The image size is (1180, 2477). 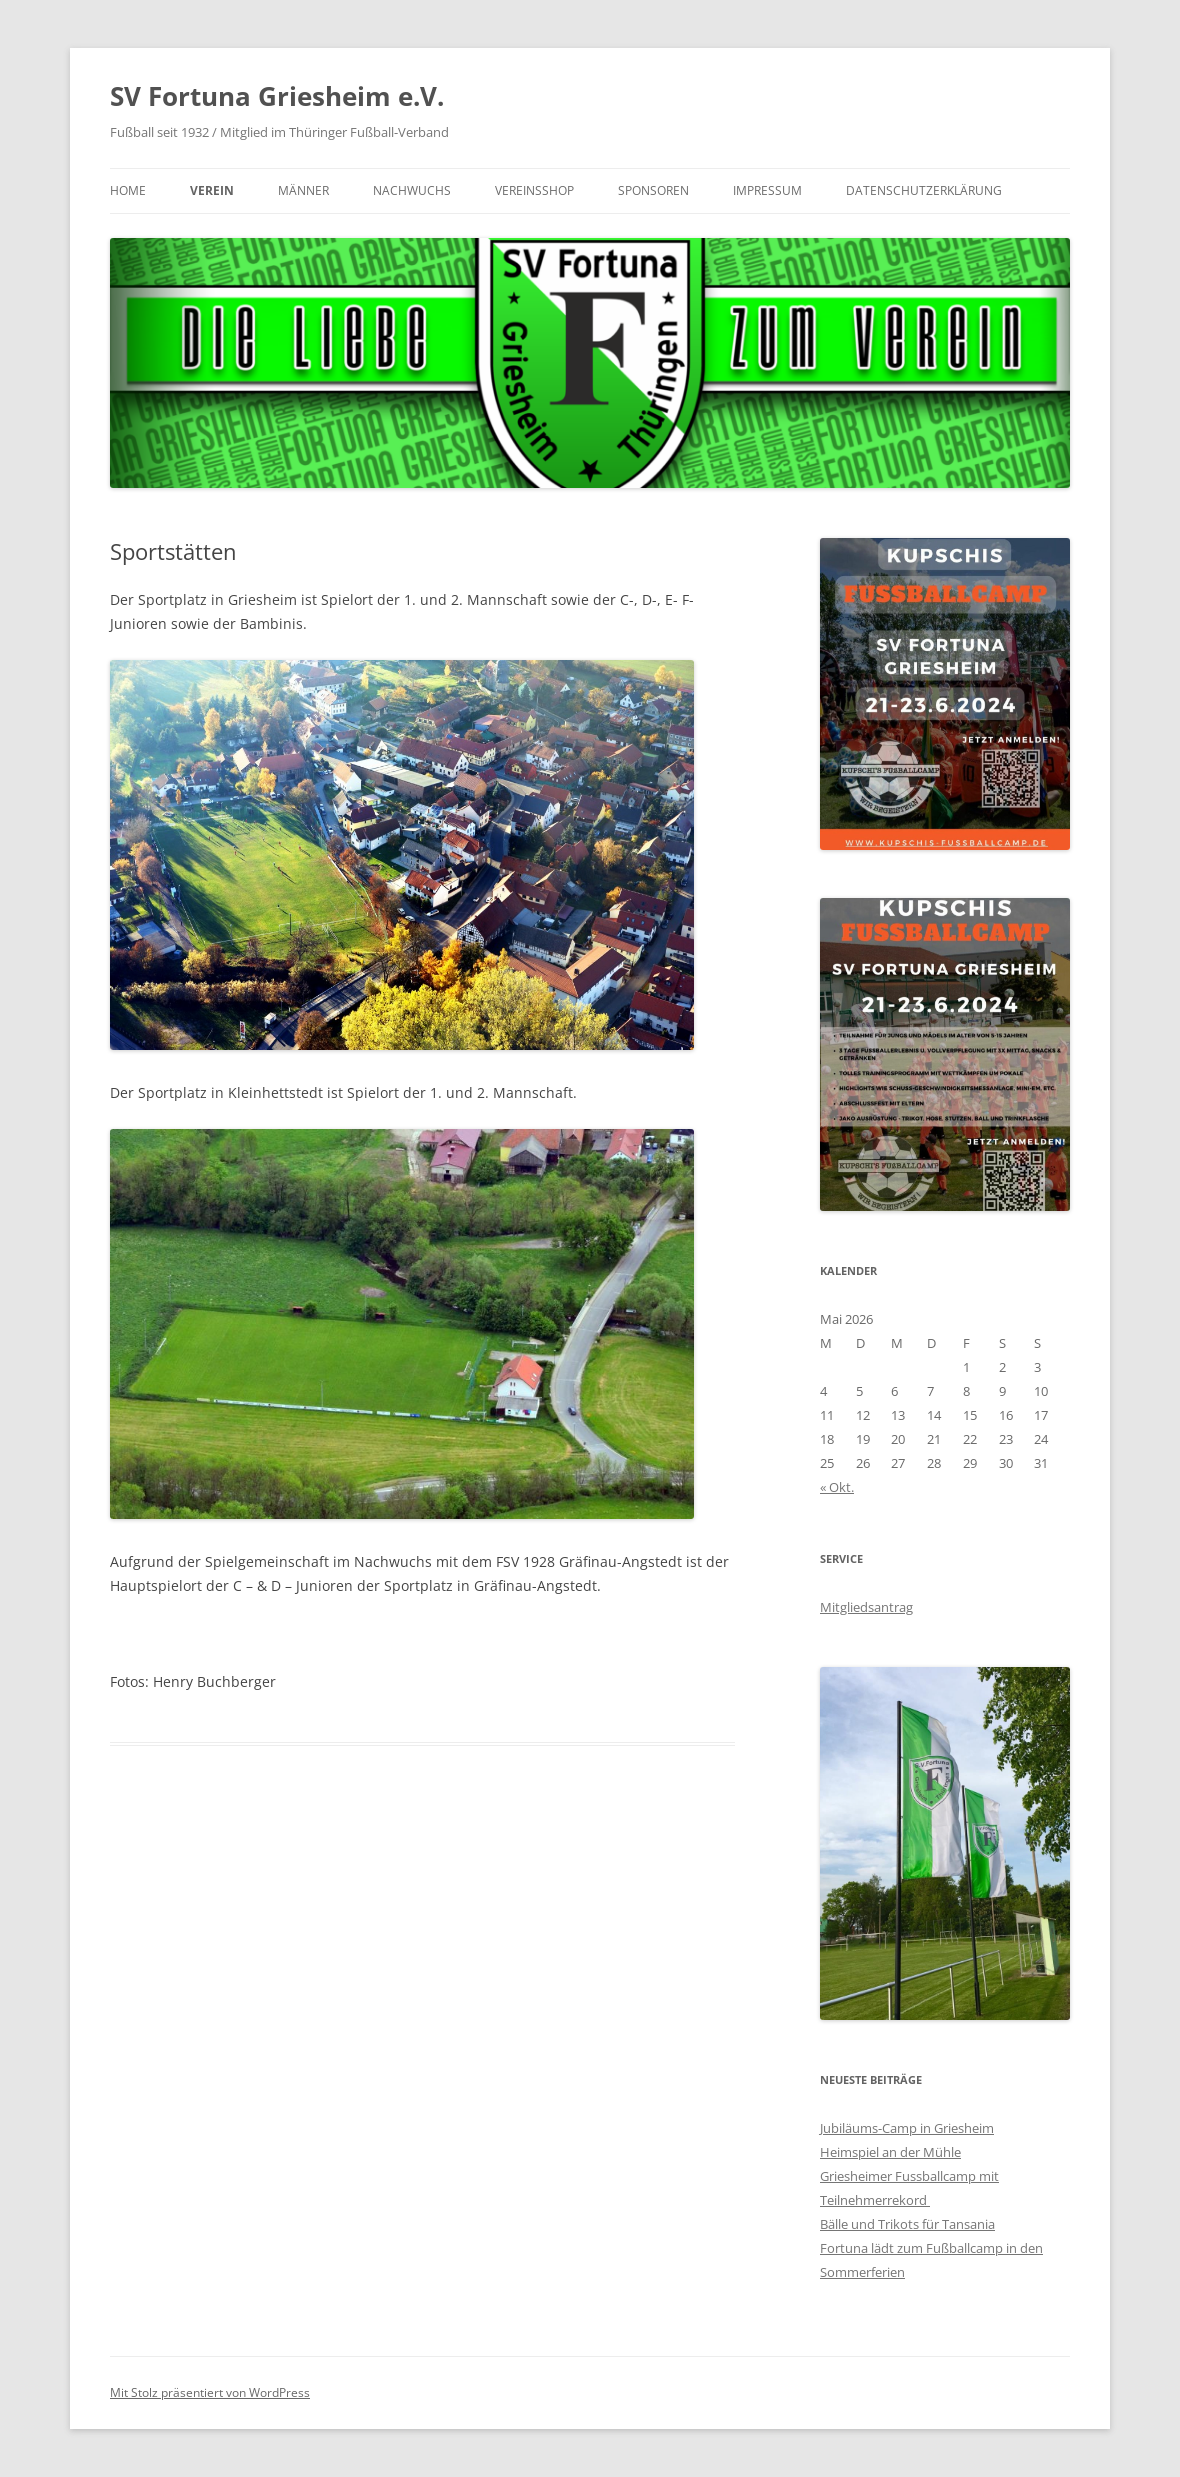 What do you see at coordinates (212, 190) in the screenshot?
I see `Verein` at bounding box center [212, 190].